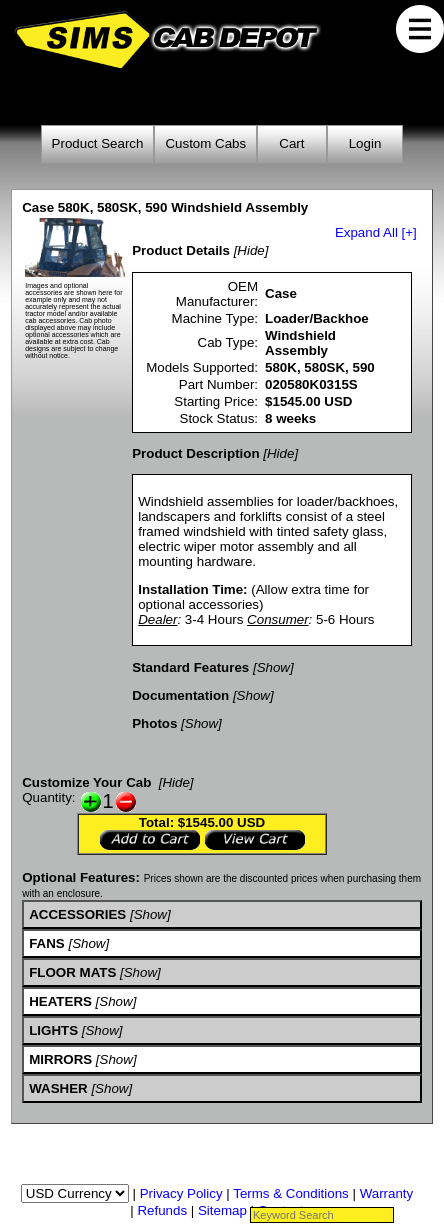  What do you see at coordinates (162, 1210) in the screenshot?
I see `Refunds` at bounding box center [162, 1210].